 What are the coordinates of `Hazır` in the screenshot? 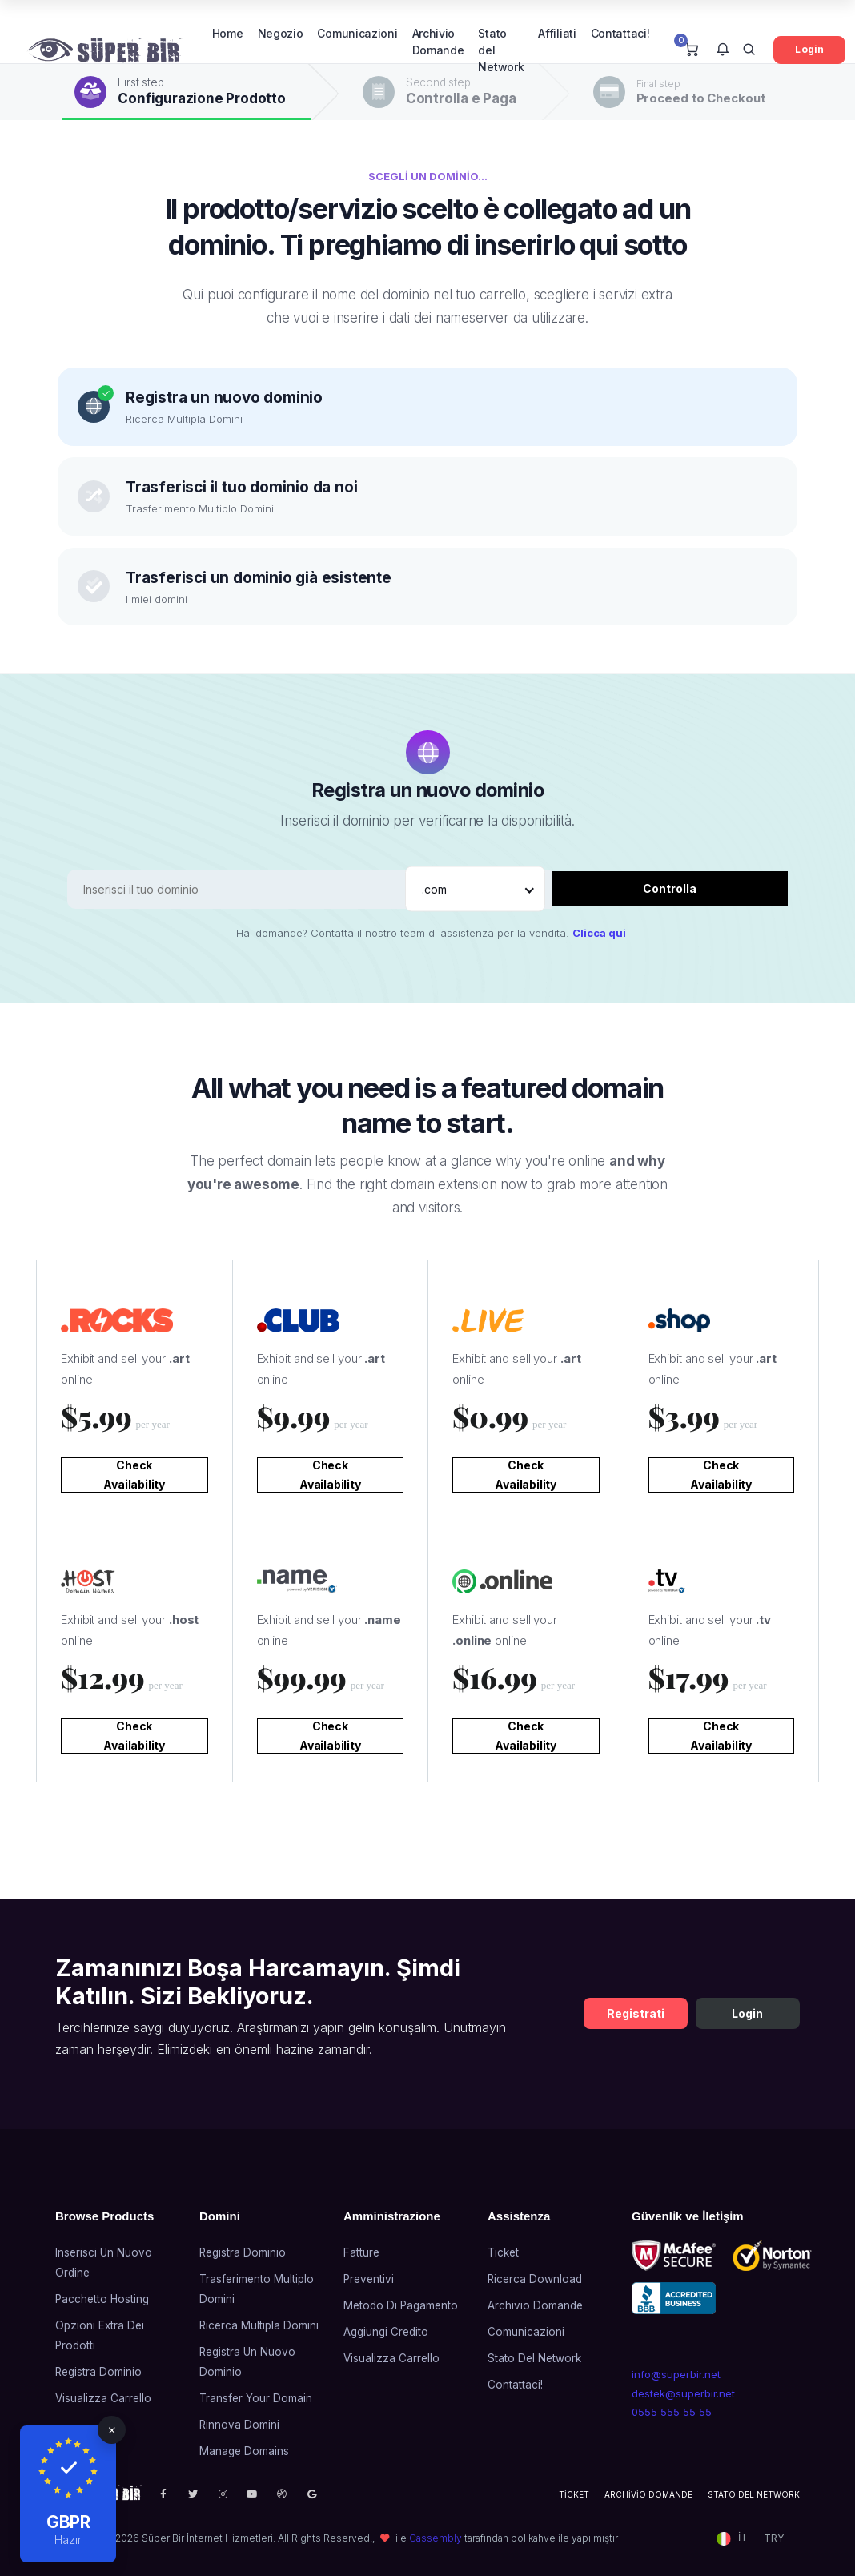 It's located at (68, 2539).